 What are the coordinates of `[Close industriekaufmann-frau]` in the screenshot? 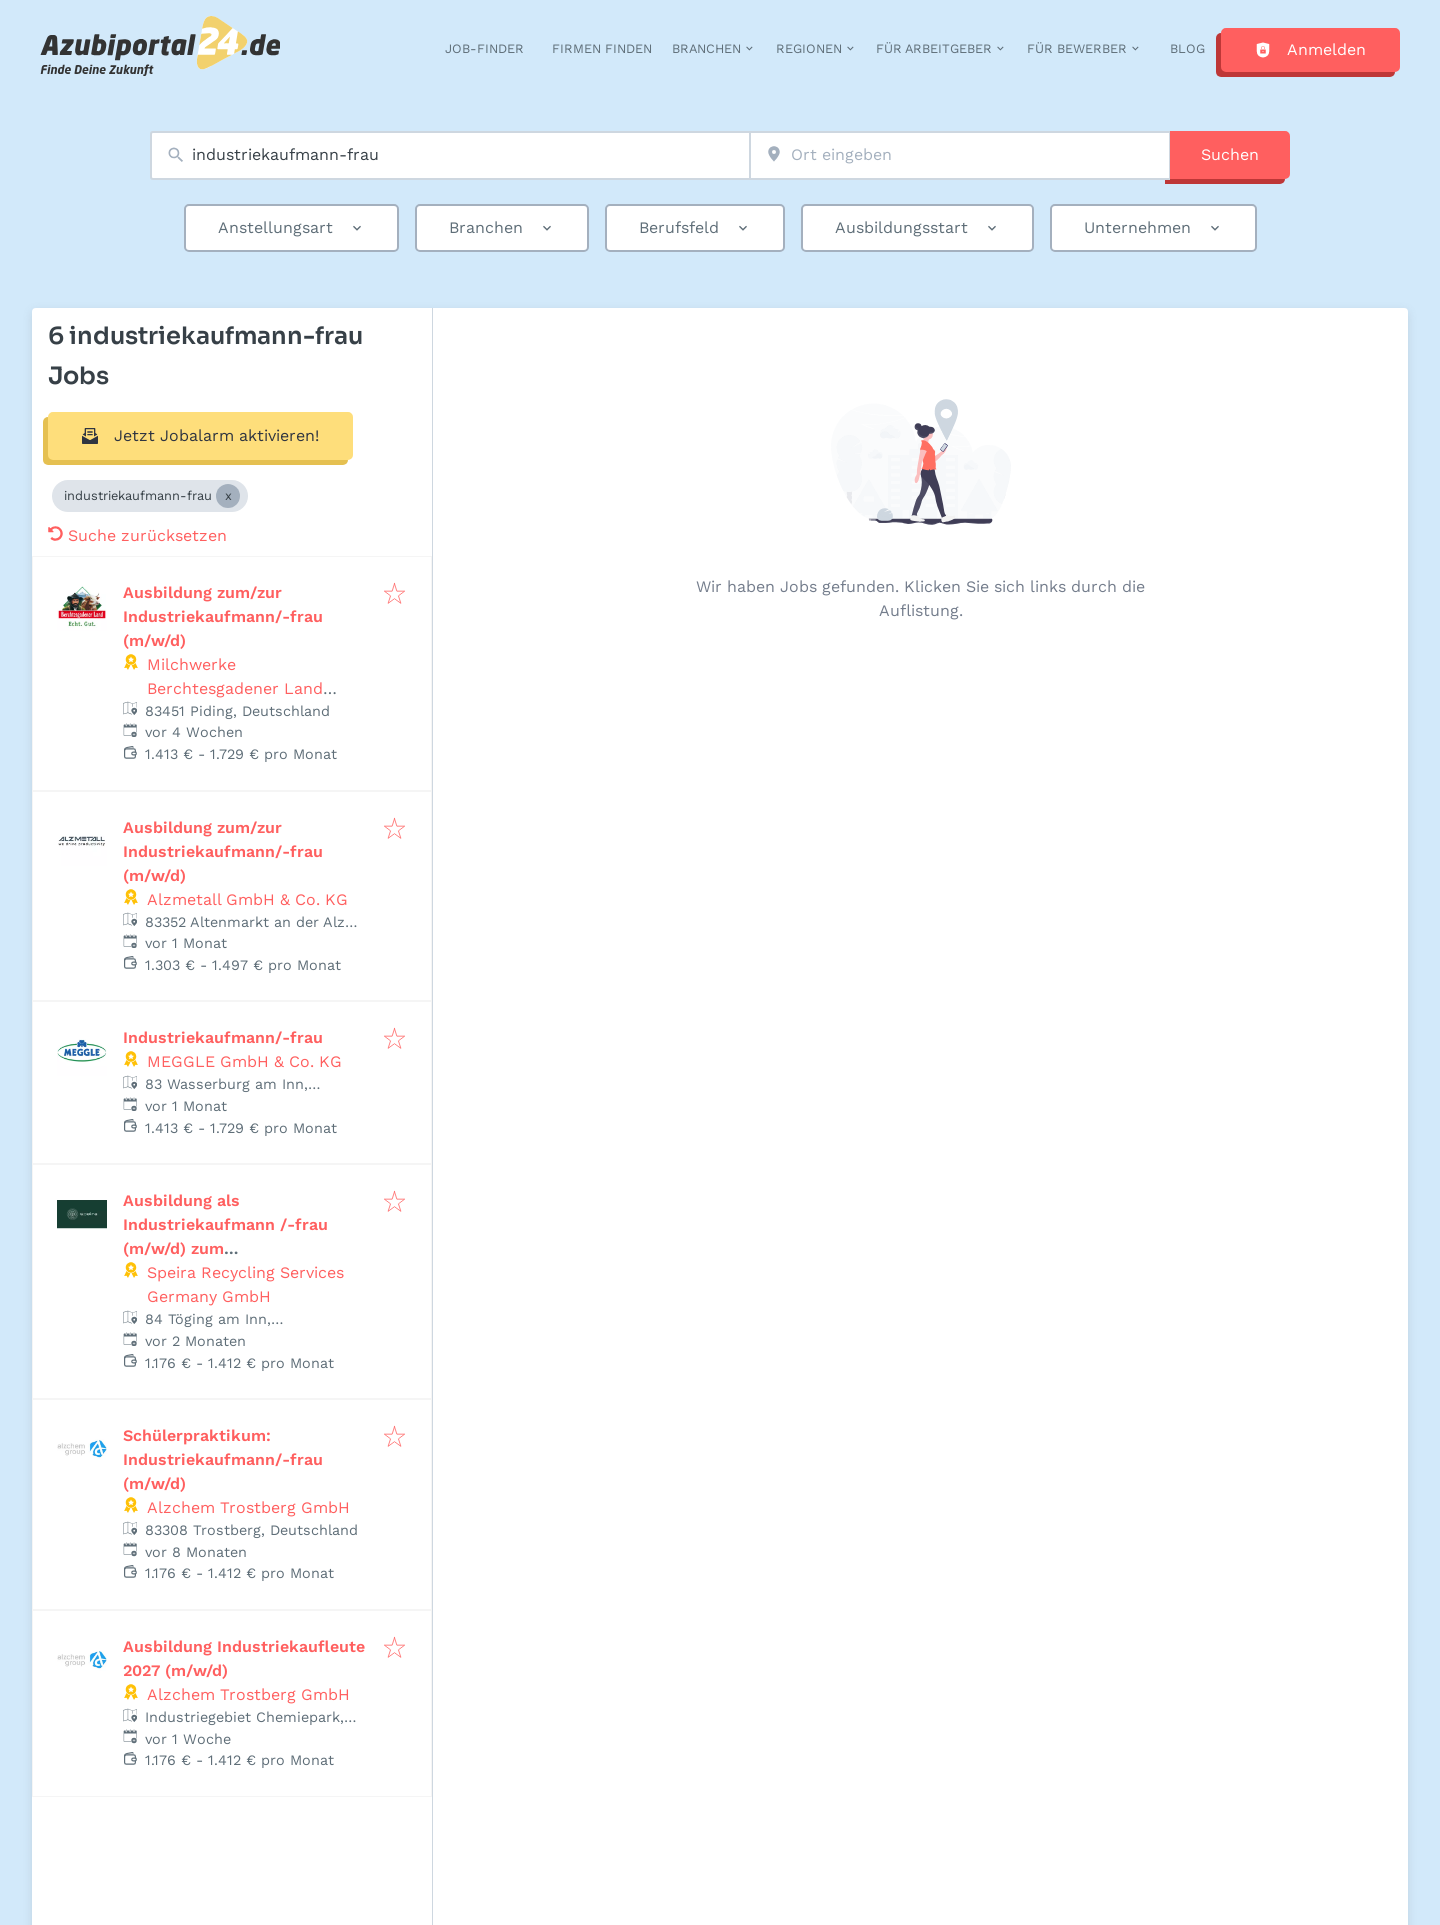 It's located at (228, 496).